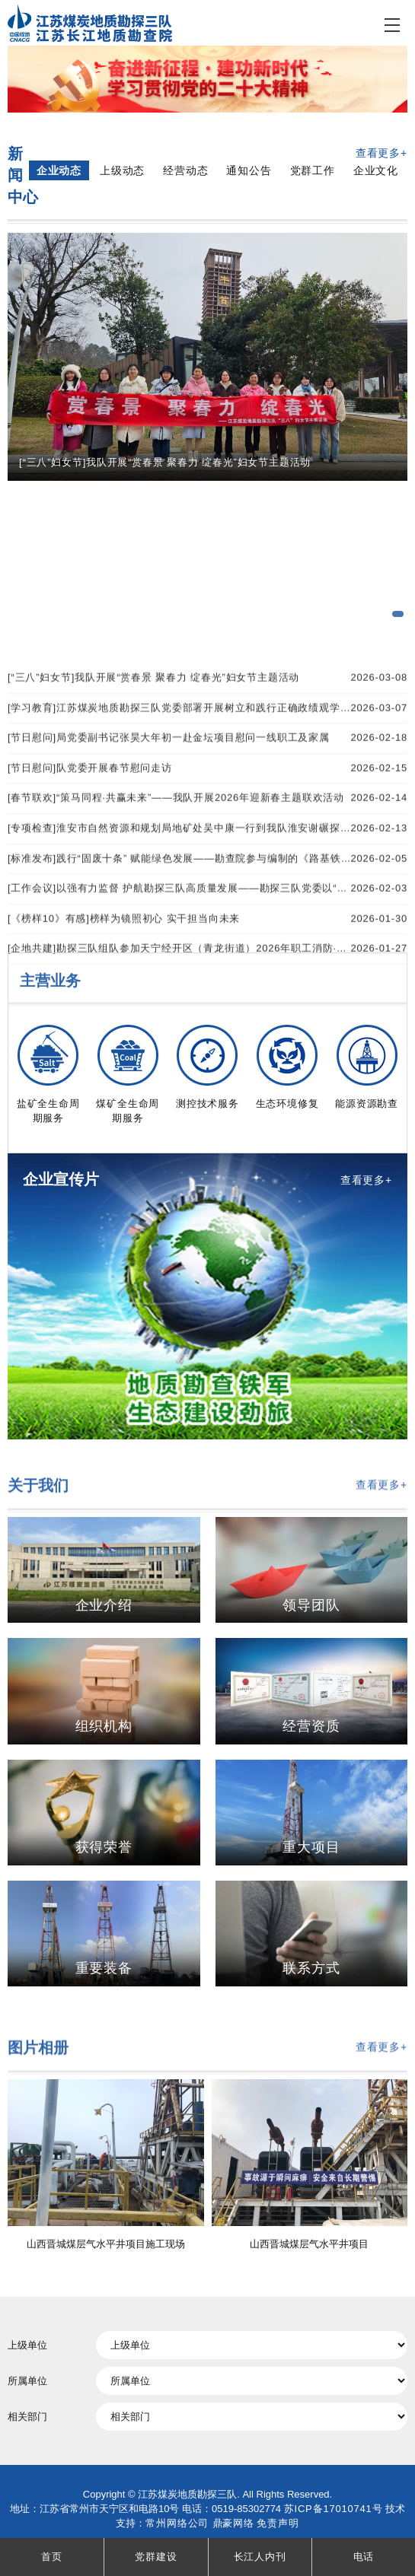 The width and height of the screenshot is (415, 2576). What do you see at coordinates (185, 172) in the screenshot?
I see `经营动态 [tab]` at bounding box center [185, 172].